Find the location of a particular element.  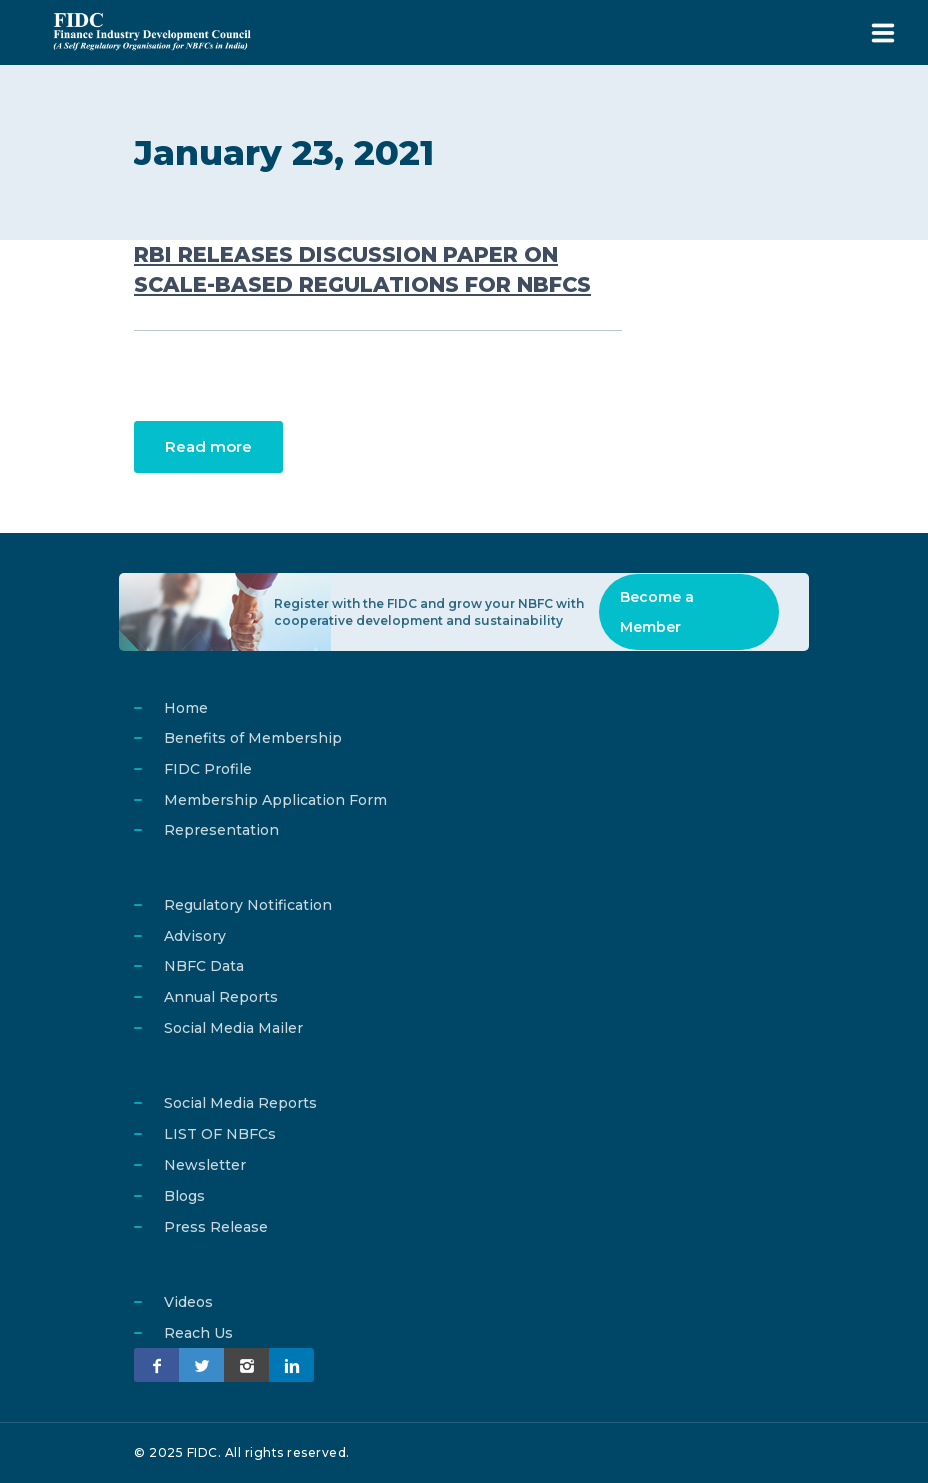

Home is located at coordinates (186, 708).